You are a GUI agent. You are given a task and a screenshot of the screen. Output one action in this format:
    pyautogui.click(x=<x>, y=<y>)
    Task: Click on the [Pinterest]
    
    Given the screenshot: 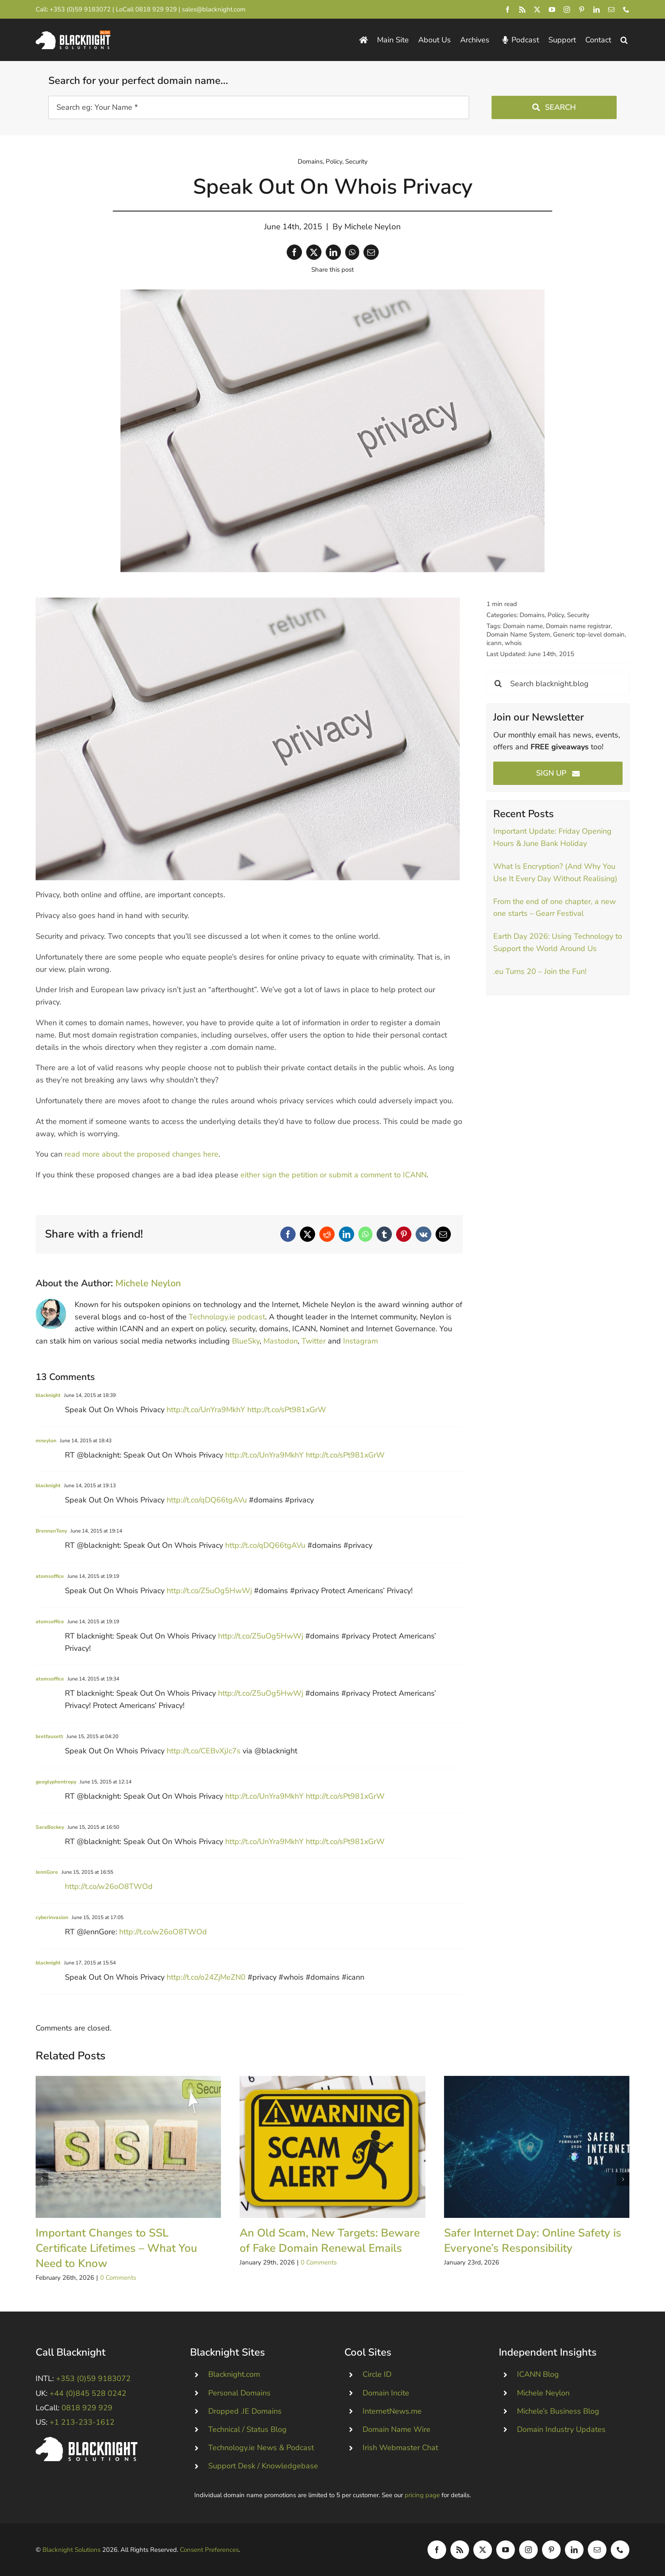 What is the action you would take?
    pyautogui.click(x=404, y=1234)
    